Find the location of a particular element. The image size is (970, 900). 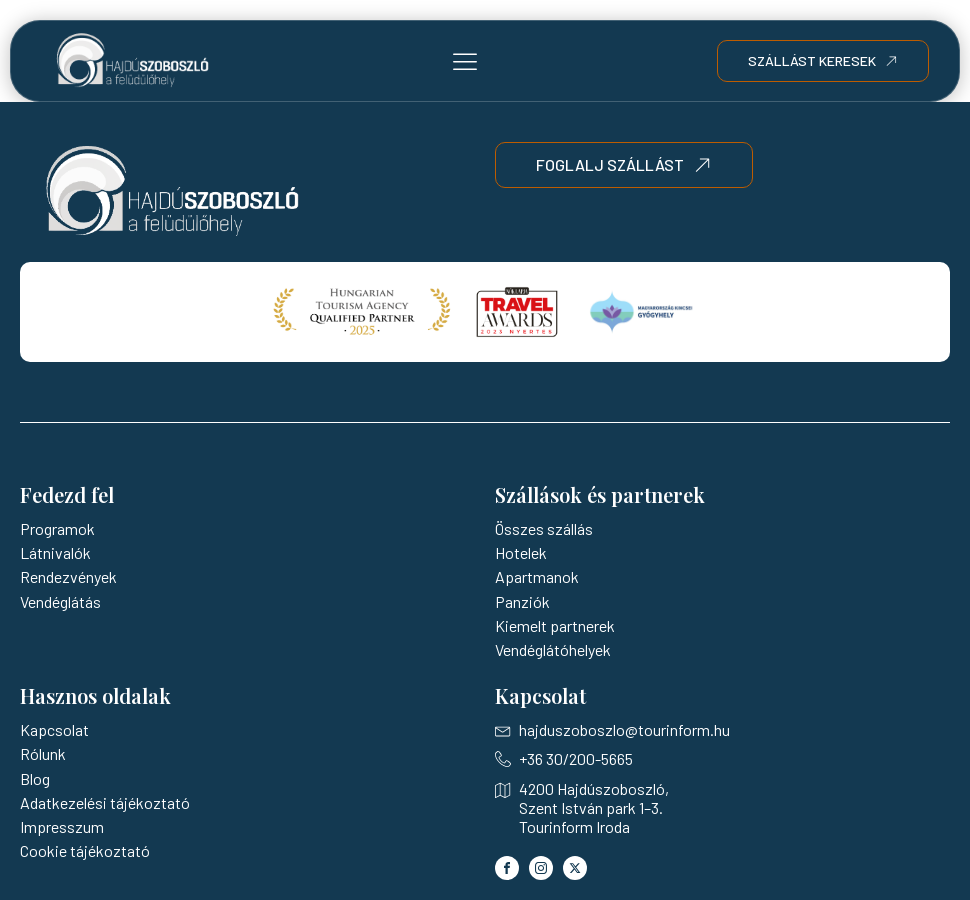

[button] is located at coordinates (465, 61).